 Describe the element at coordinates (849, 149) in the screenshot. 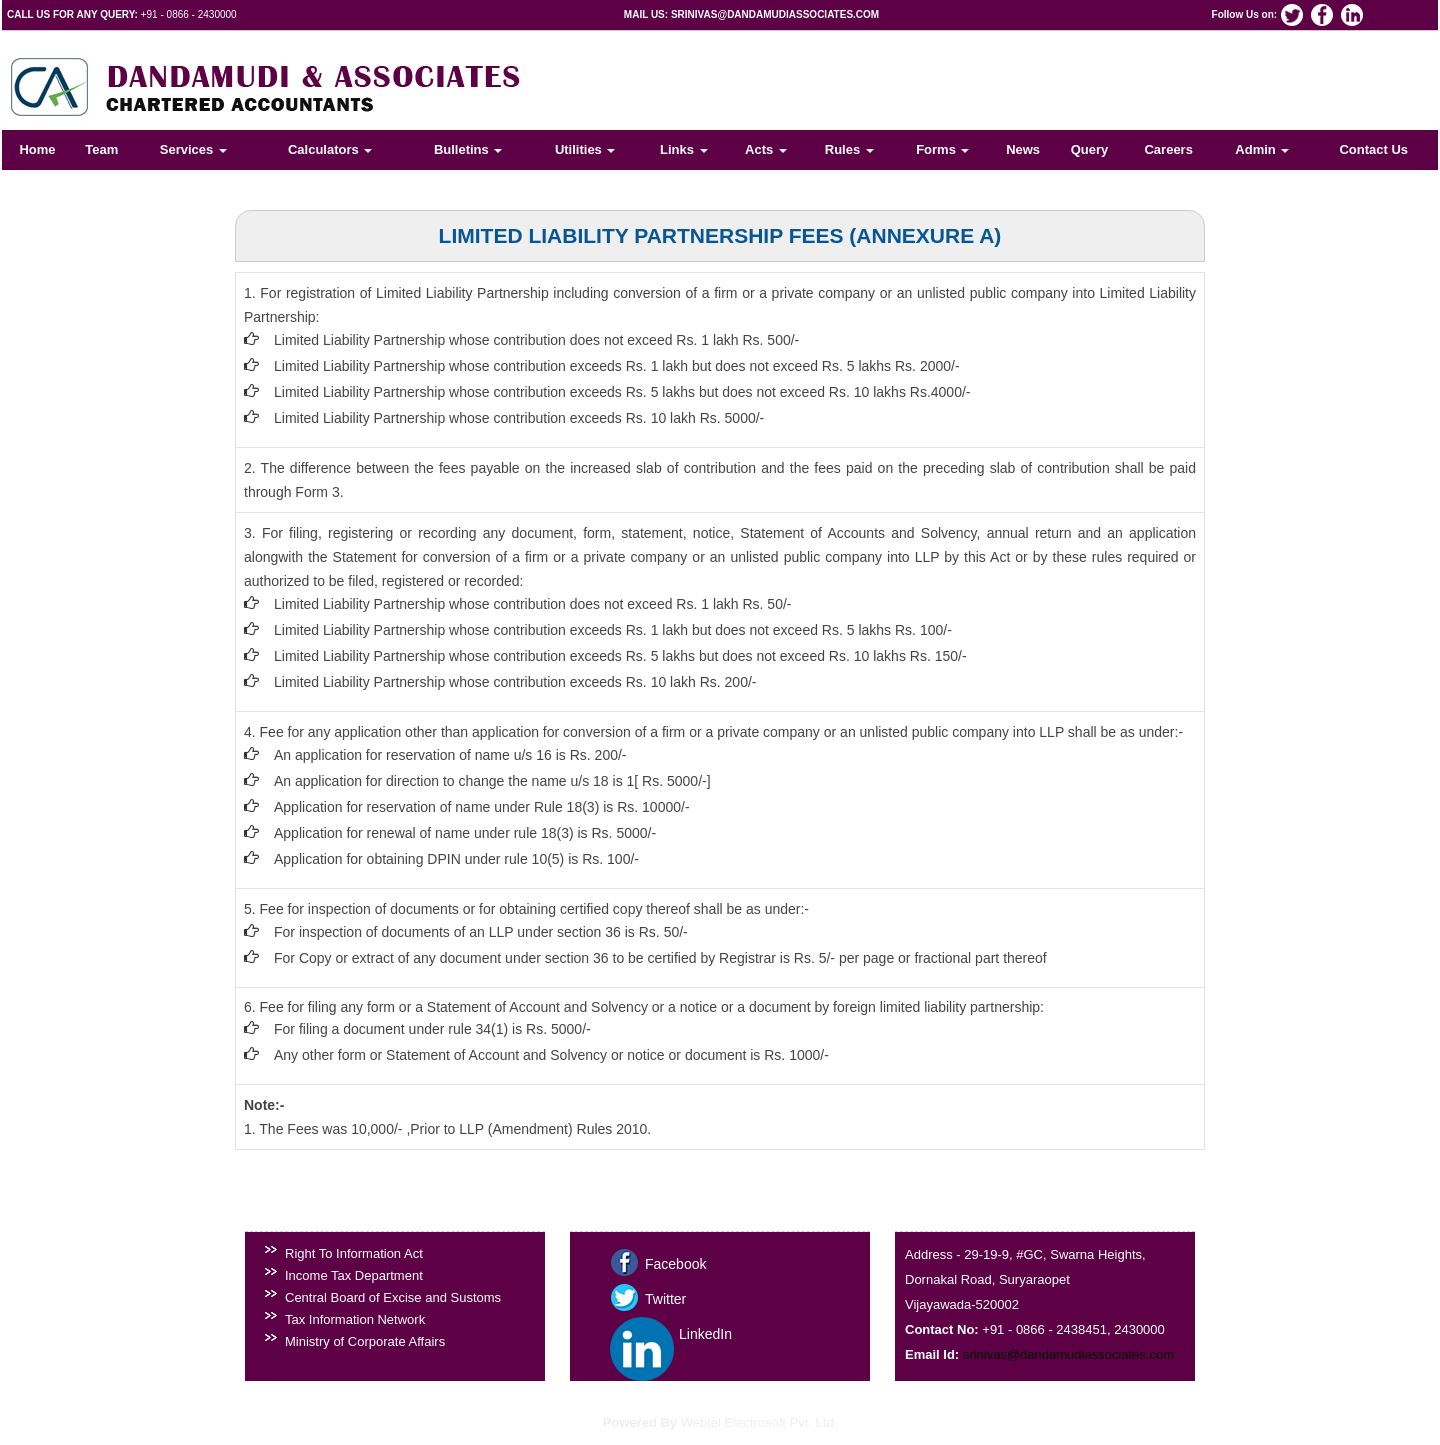

I see `Rules` at that location.